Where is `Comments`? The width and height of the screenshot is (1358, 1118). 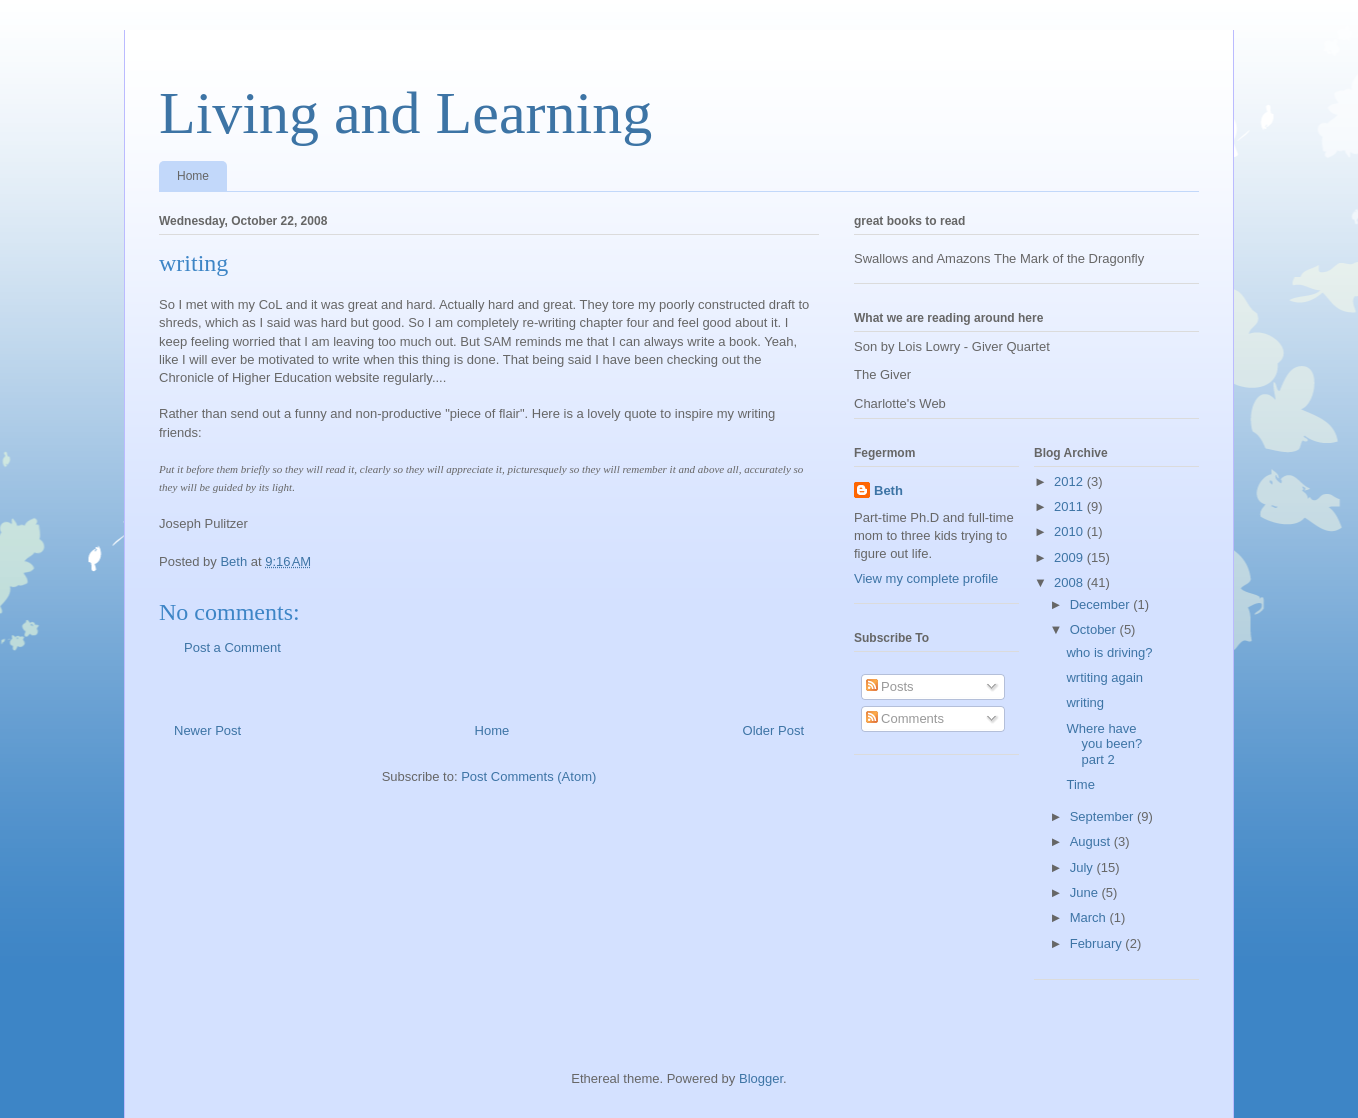
Comments is located at coordinates (905, 718).